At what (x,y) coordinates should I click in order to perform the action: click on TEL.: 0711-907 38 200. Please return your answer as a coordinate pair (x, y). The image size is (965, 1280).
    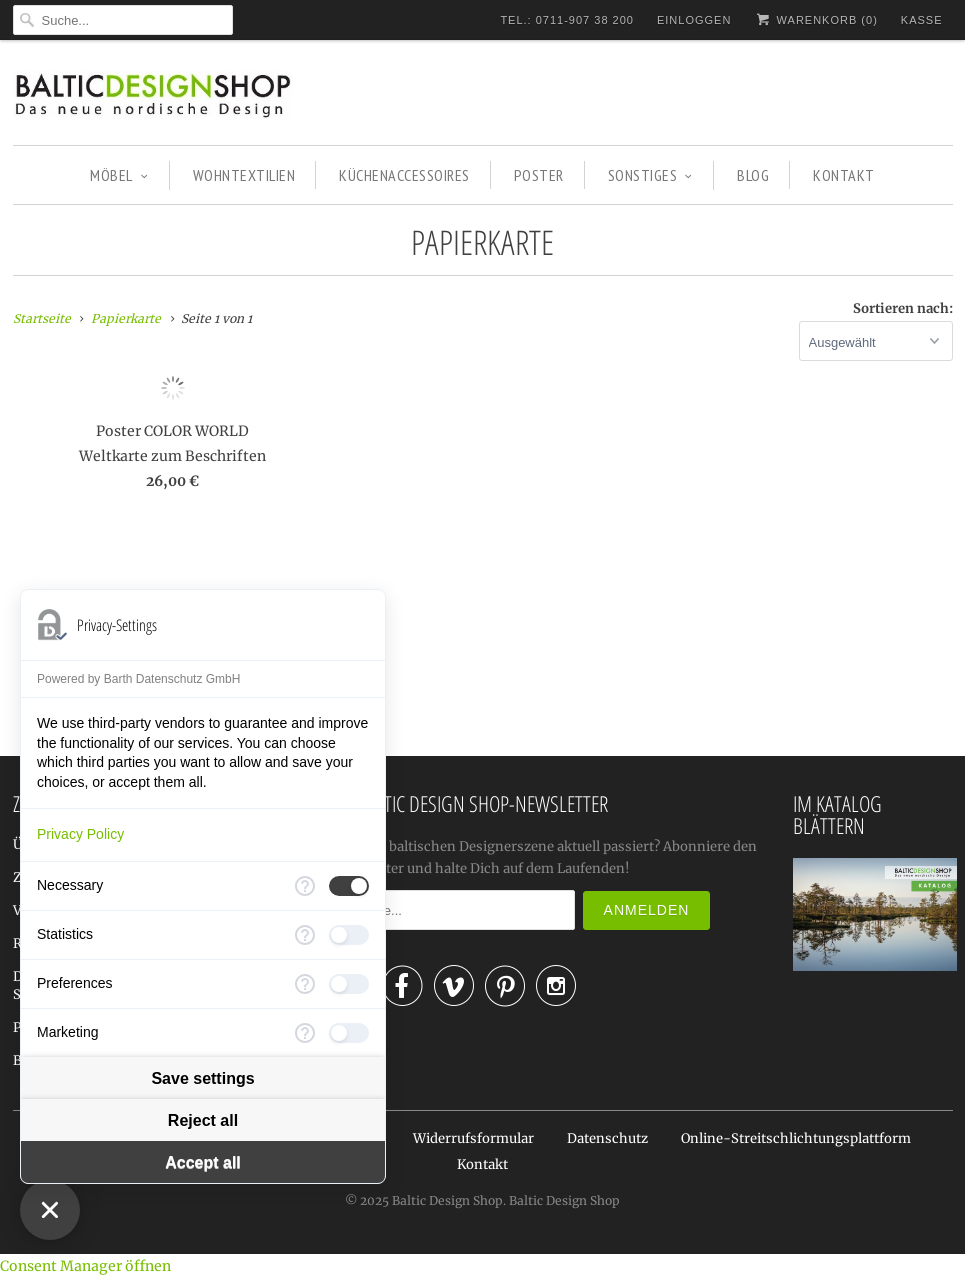
    Looking at the image, I should click on (567, 20).